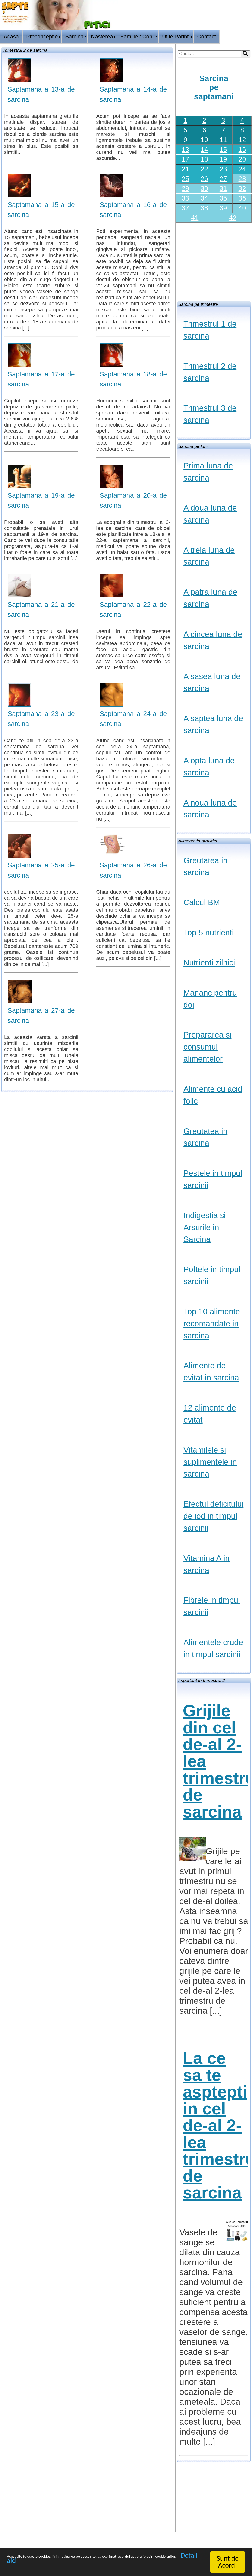 This screenshot has width=252, height=2576. I want to click on A noua luna de sarcina, so click(210, 808).